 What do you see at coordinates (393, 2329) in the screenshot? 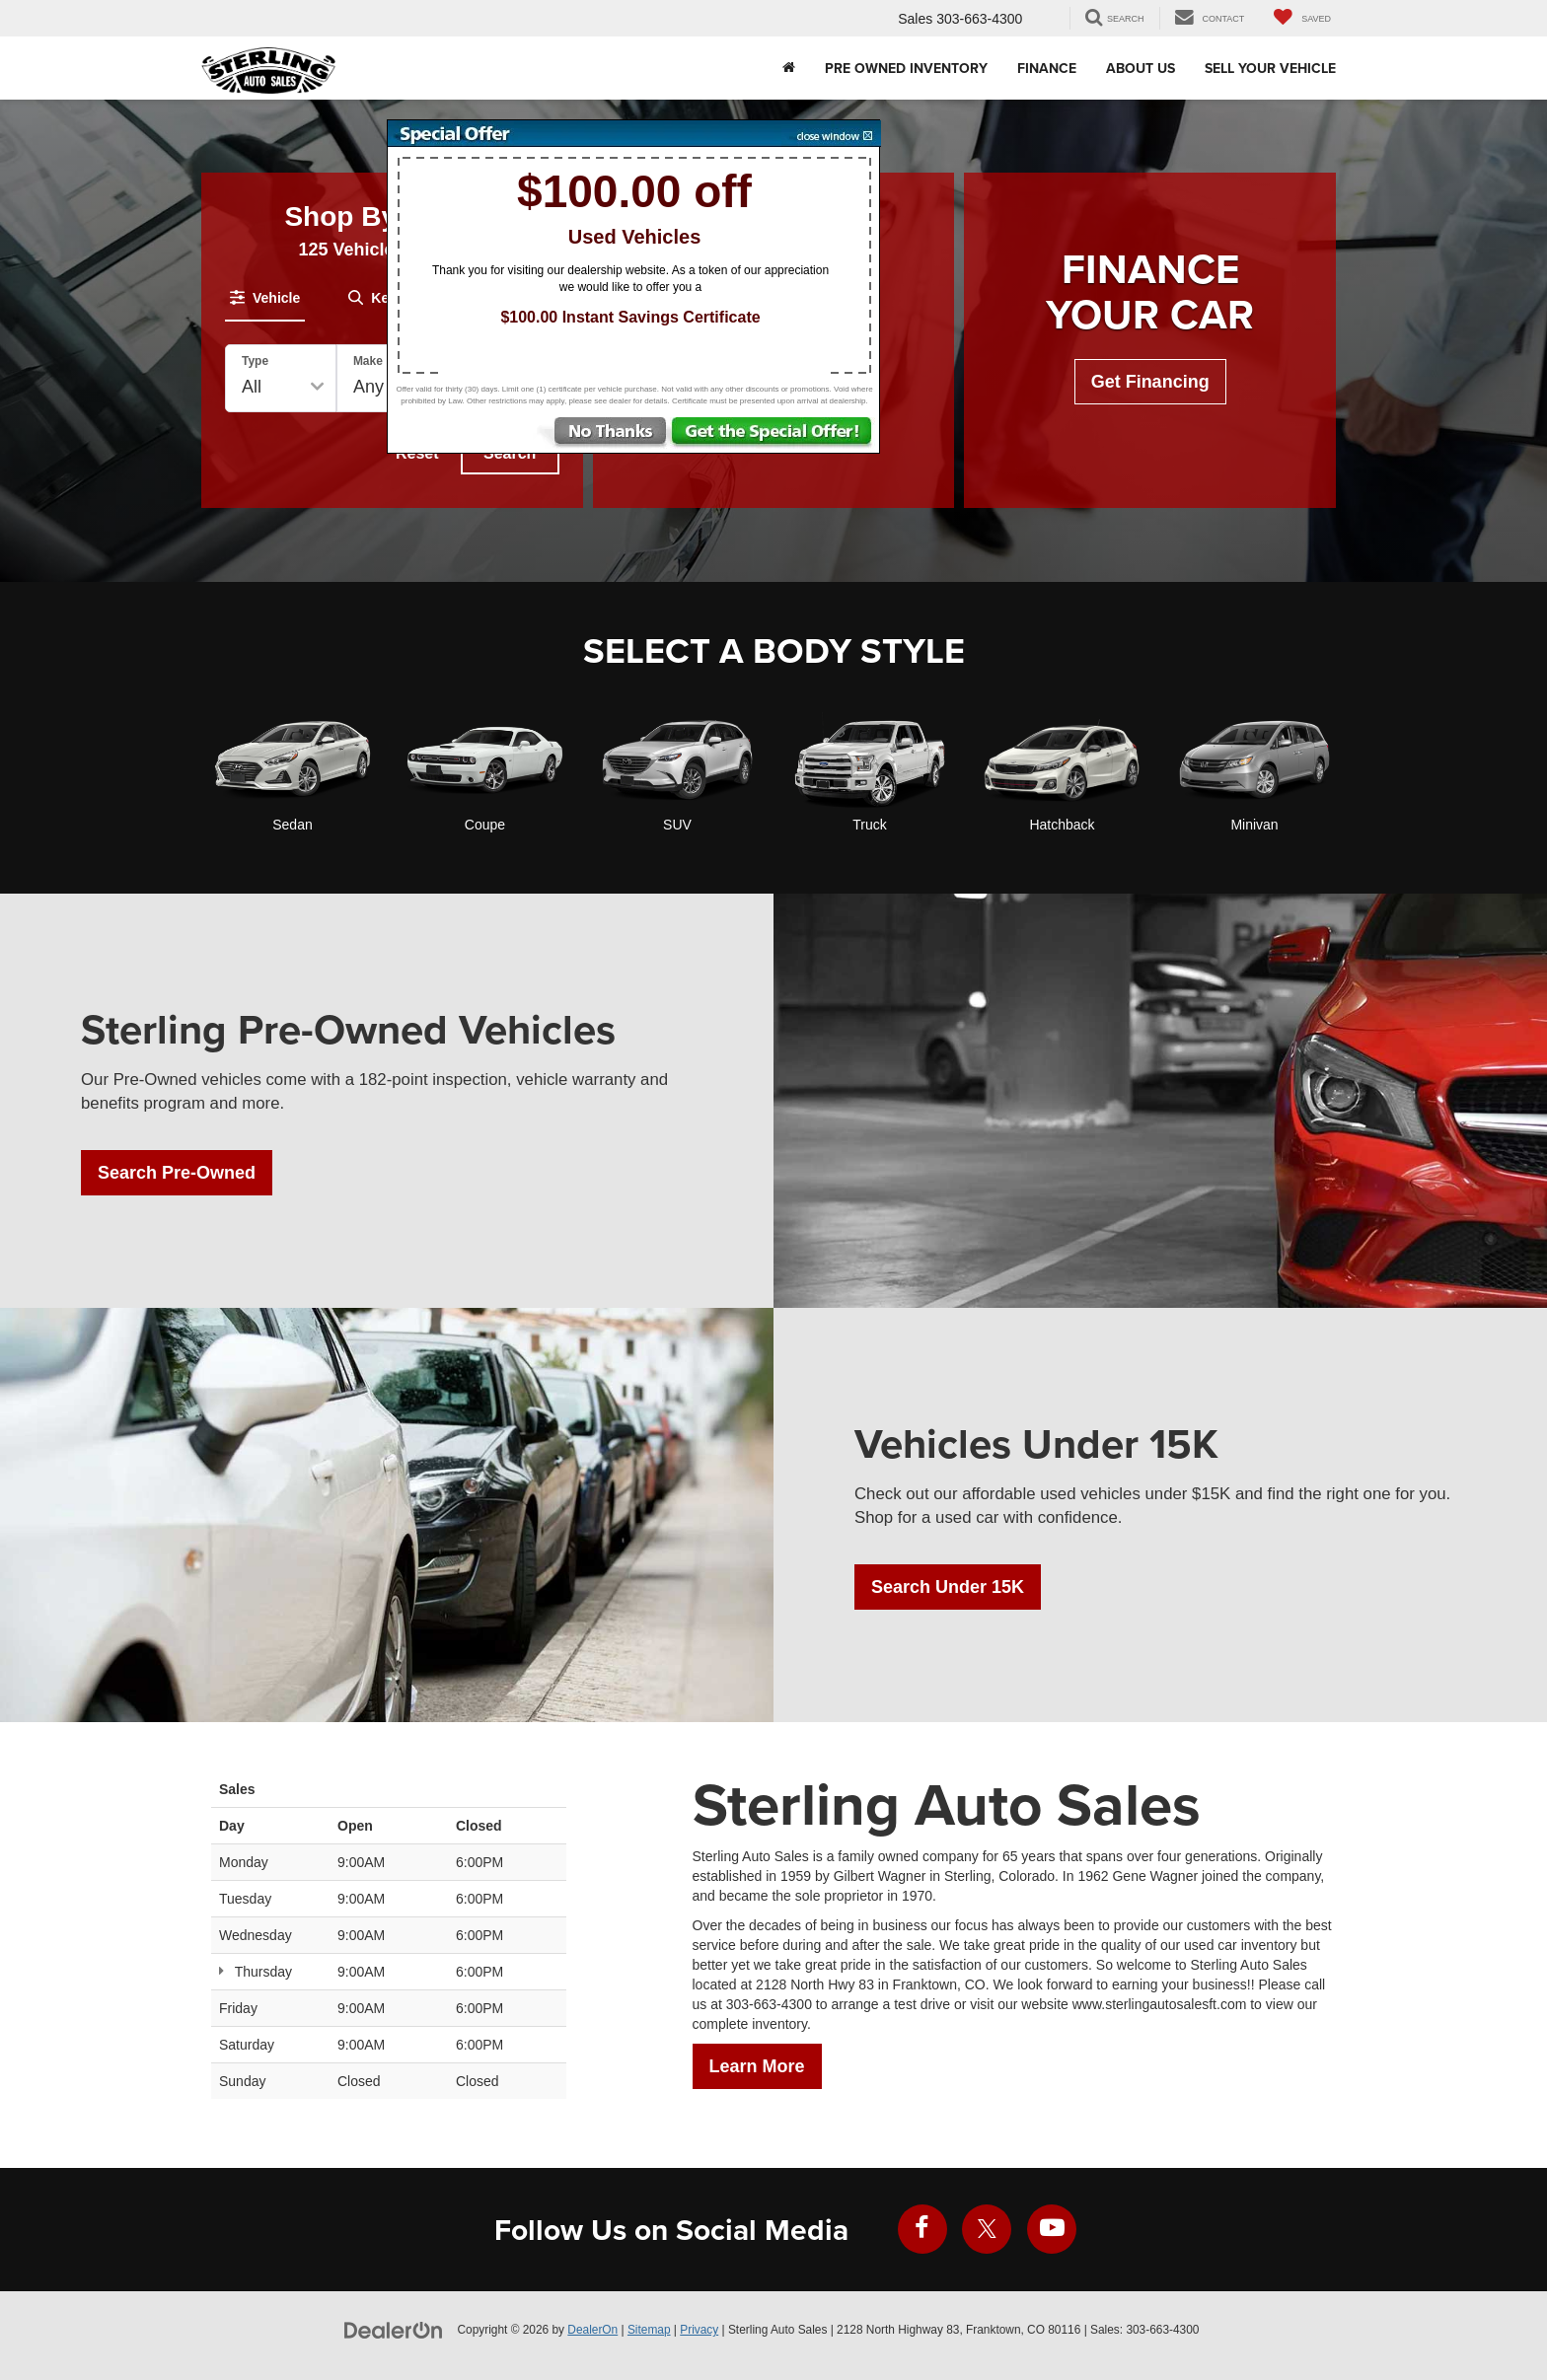
I see `[DealerOn]` at bounding box center [393, 2329].